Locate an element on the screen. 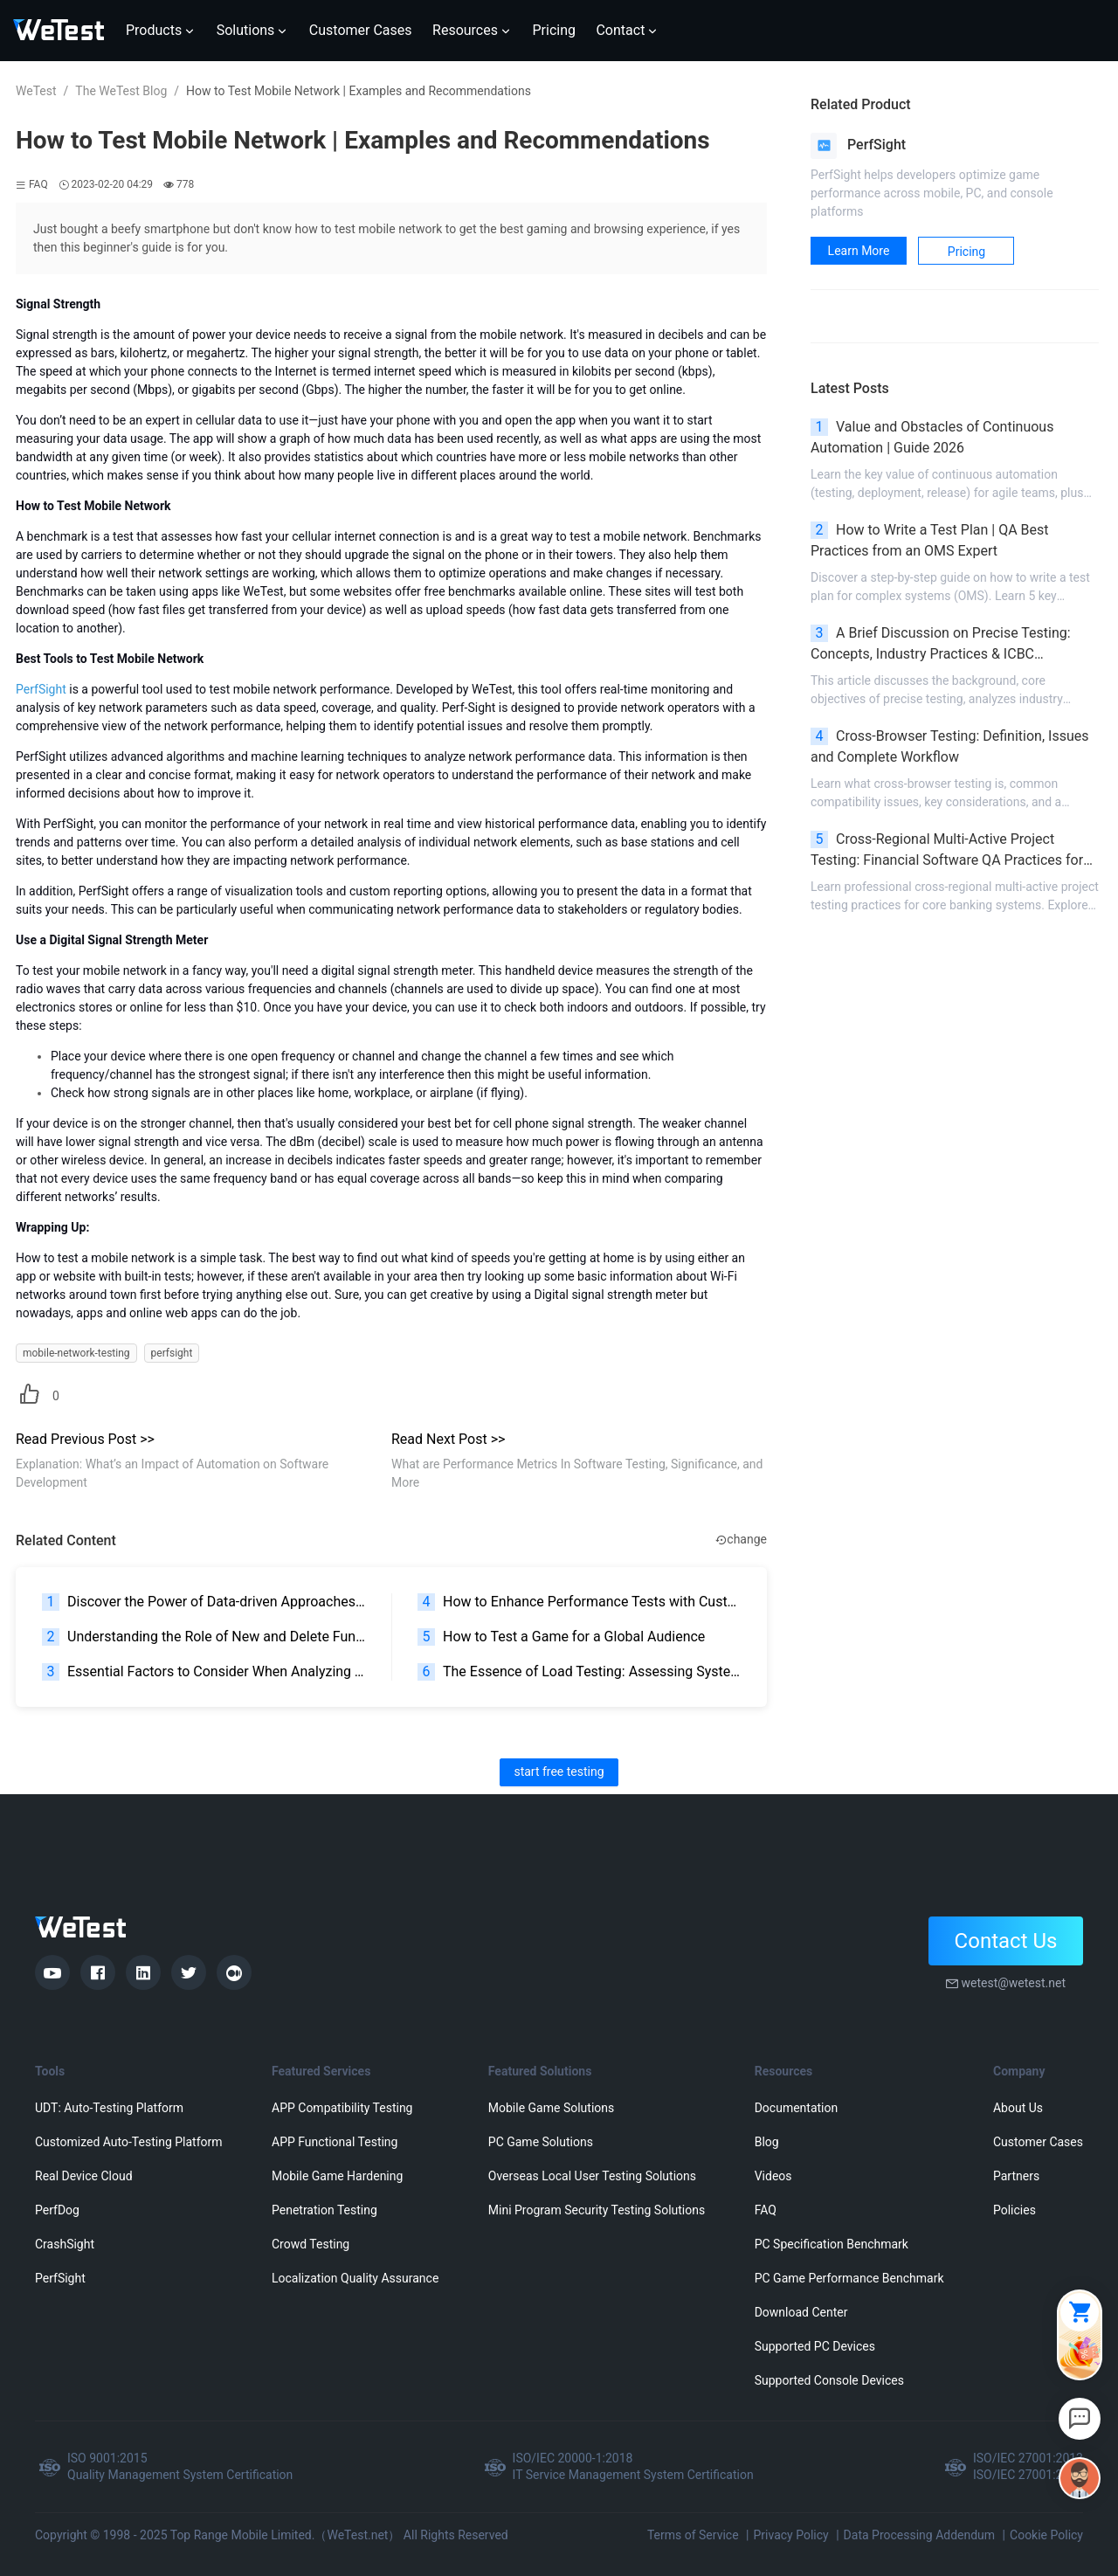 Image resolution: width=1118 pixels, height=2576 pixels. Mobile Game Solutions is located at coordinates (551, 2108).